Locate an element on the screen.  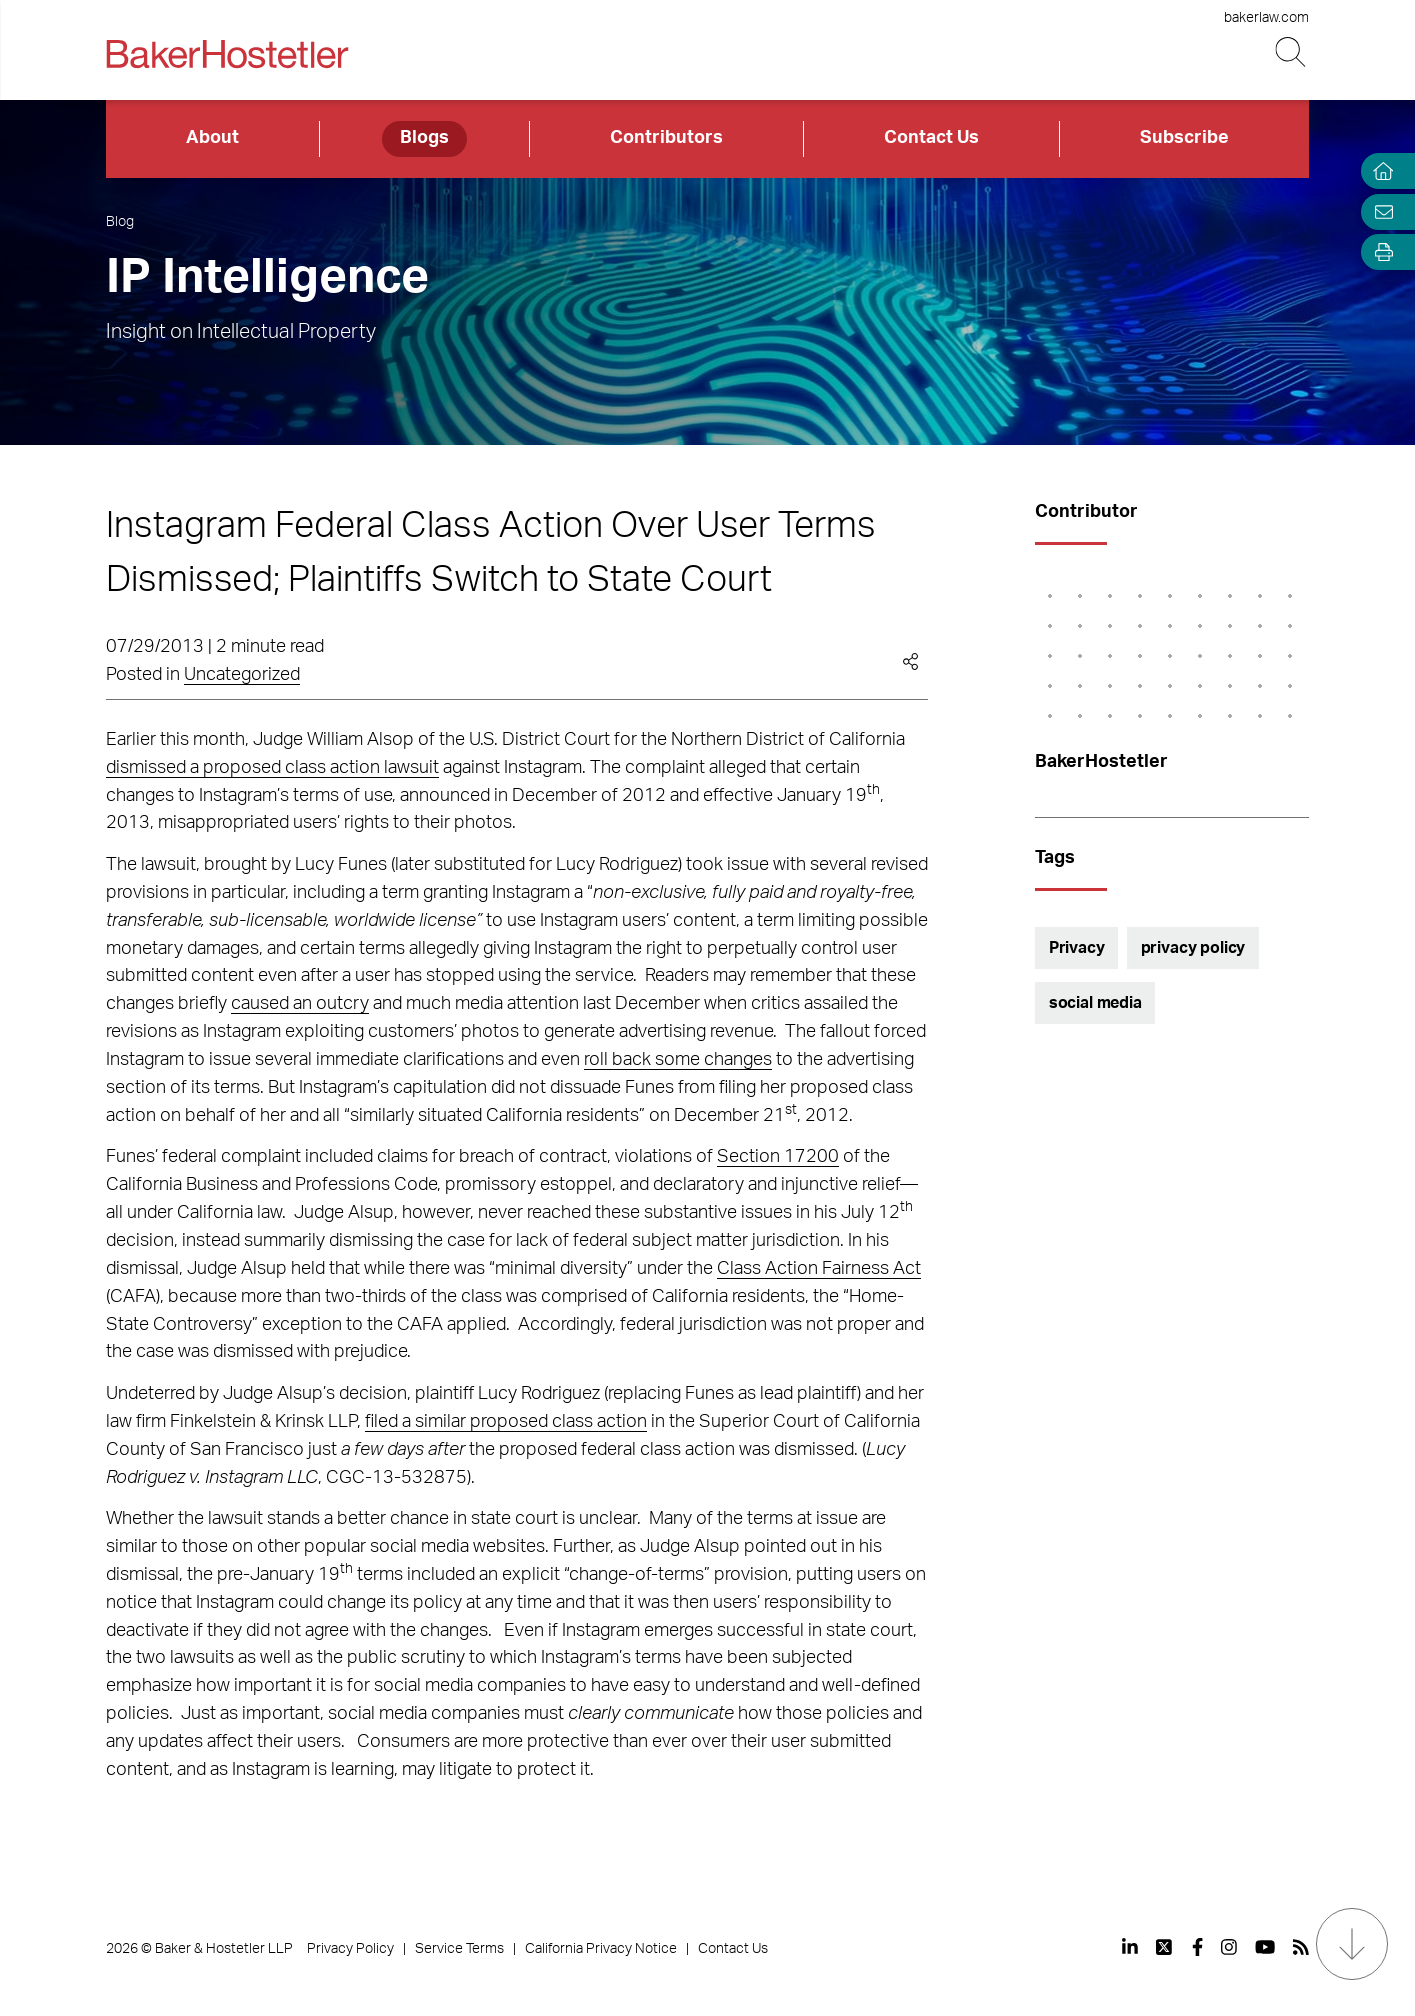
[Search Button] is located at coordinates (1292, 52).